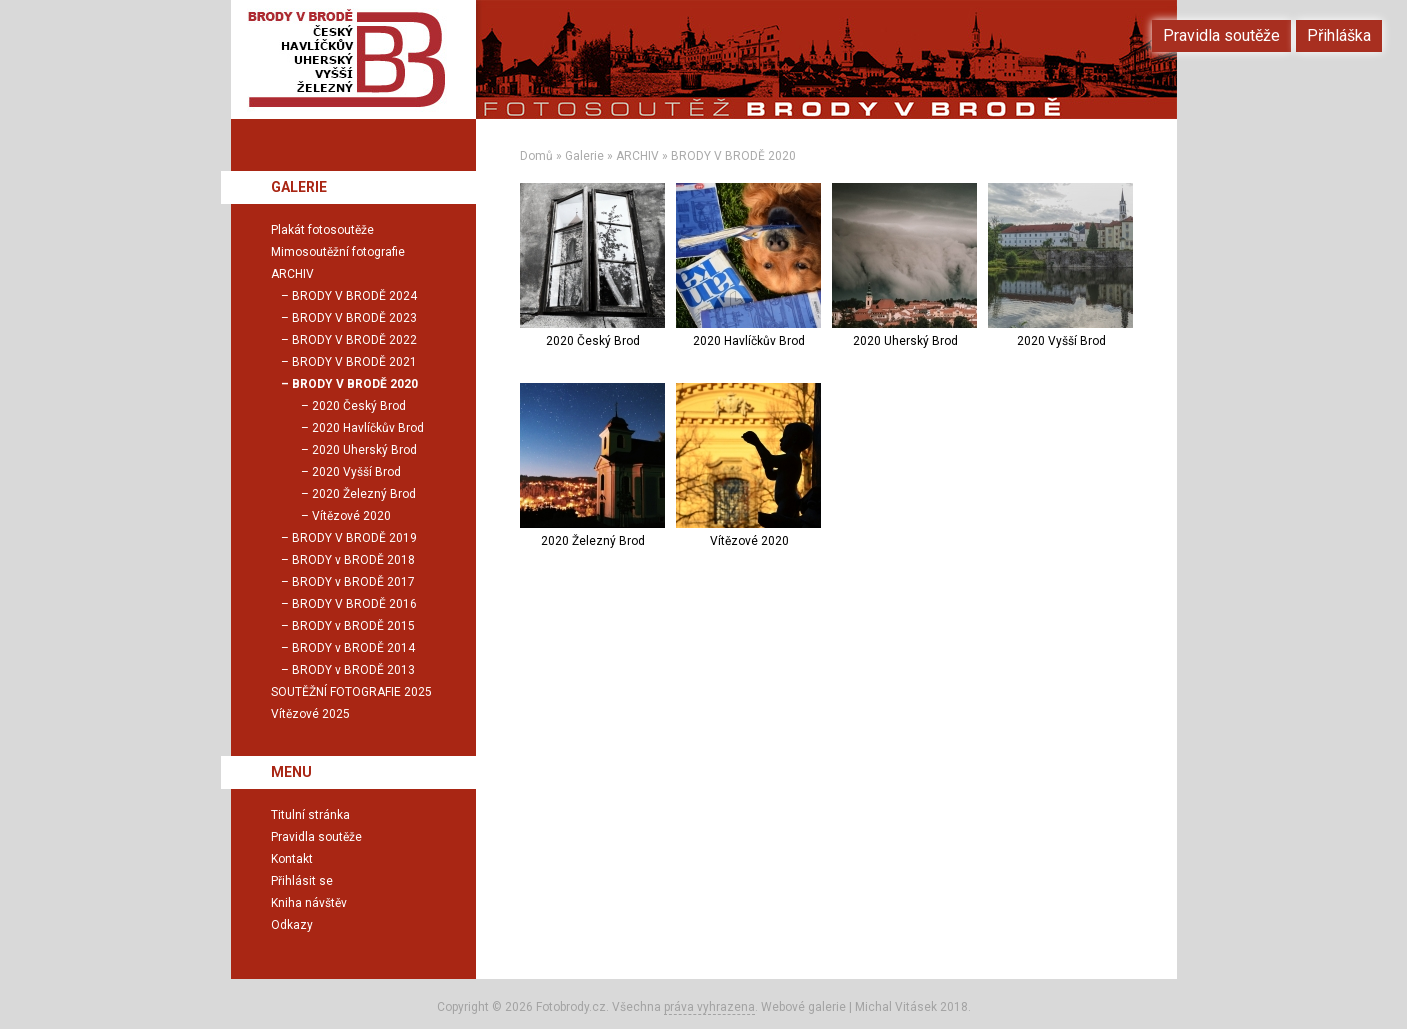  What do you see at coordinates (354, 340) in the screenshot?
I see `BRODY V BRODĚ 2022` at bounding box center [354, 340].